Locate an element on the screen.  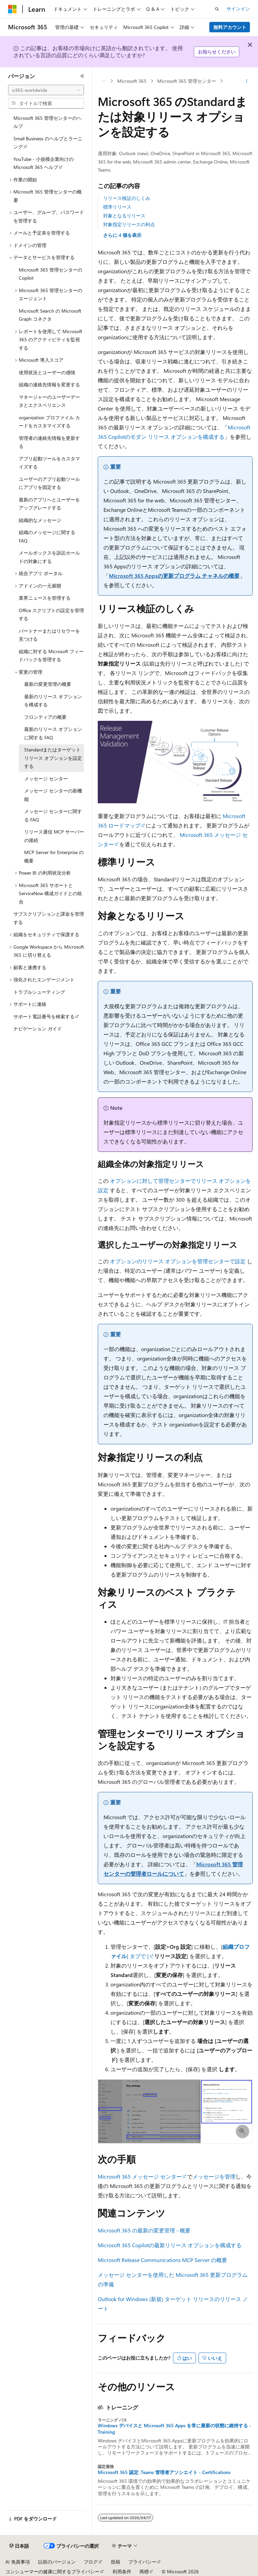
リリース検証のしくみ is located at coordinates (126, 198).